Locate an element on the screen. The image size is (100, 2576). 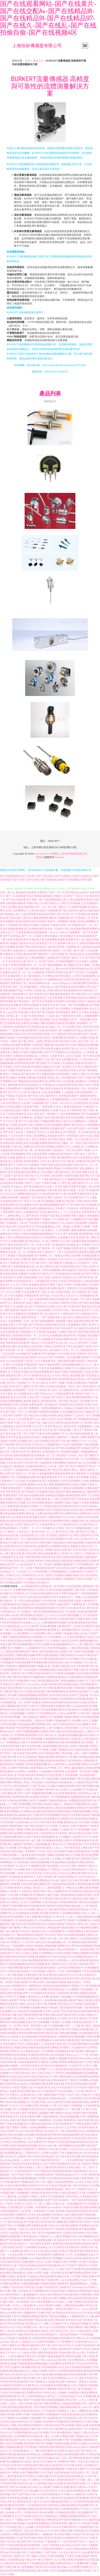
日韩中文在线 is located at coordinates (7, 1019).